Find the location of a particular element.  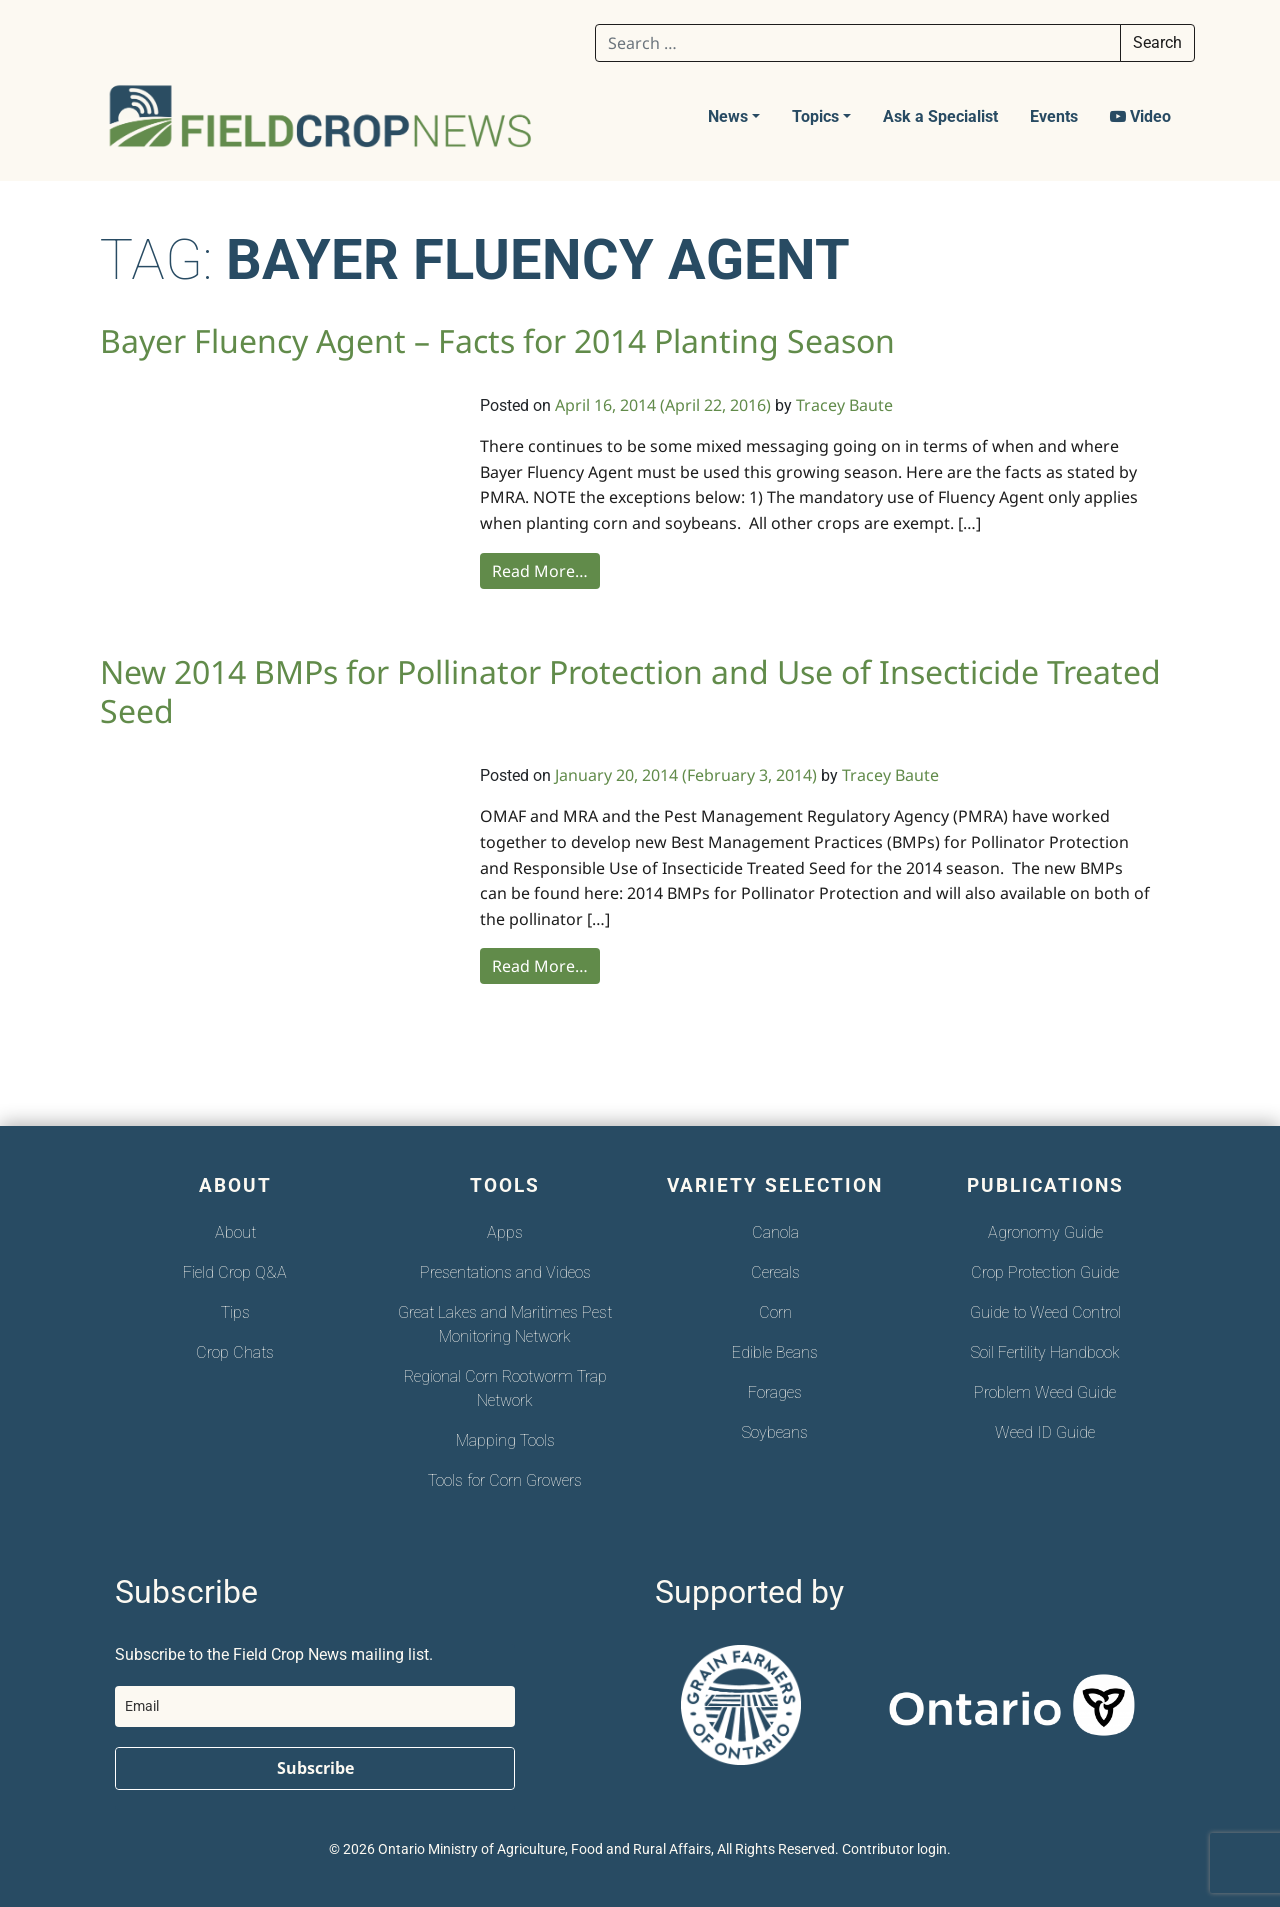

Forages is located at coordinates (775, 1392).